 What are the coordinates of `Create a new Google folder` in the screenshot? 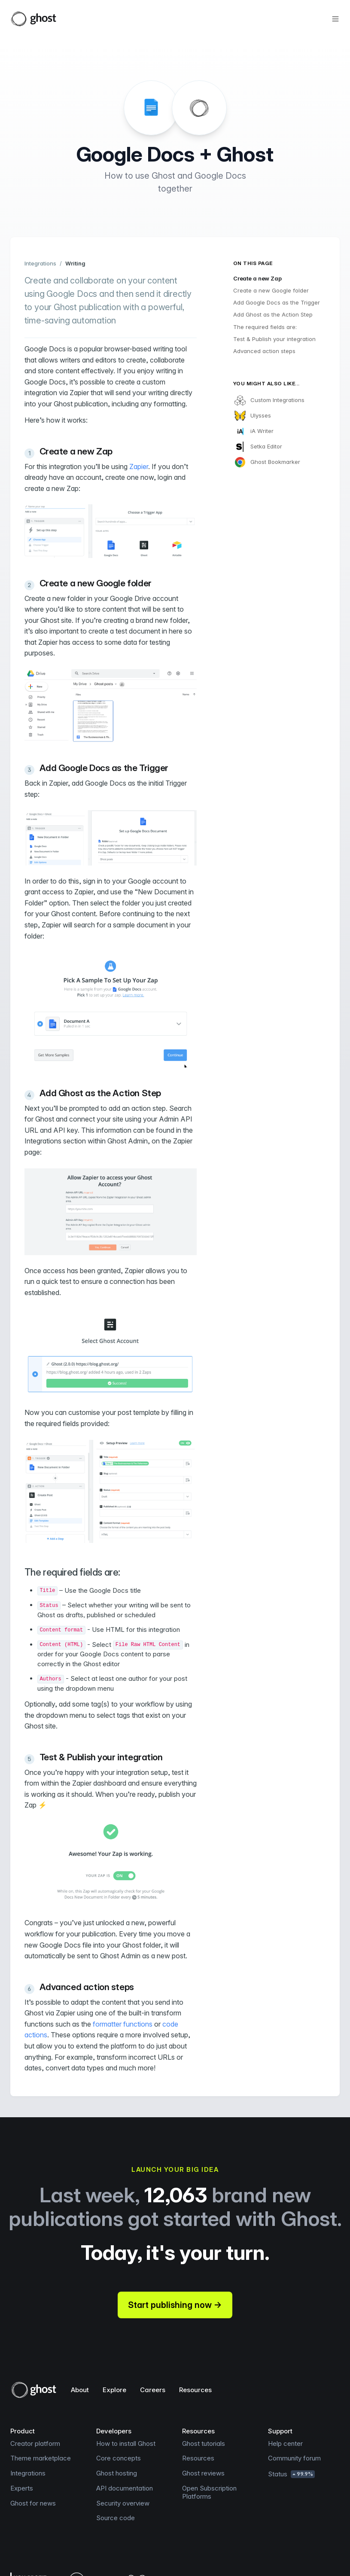 It's located at (271, 290).